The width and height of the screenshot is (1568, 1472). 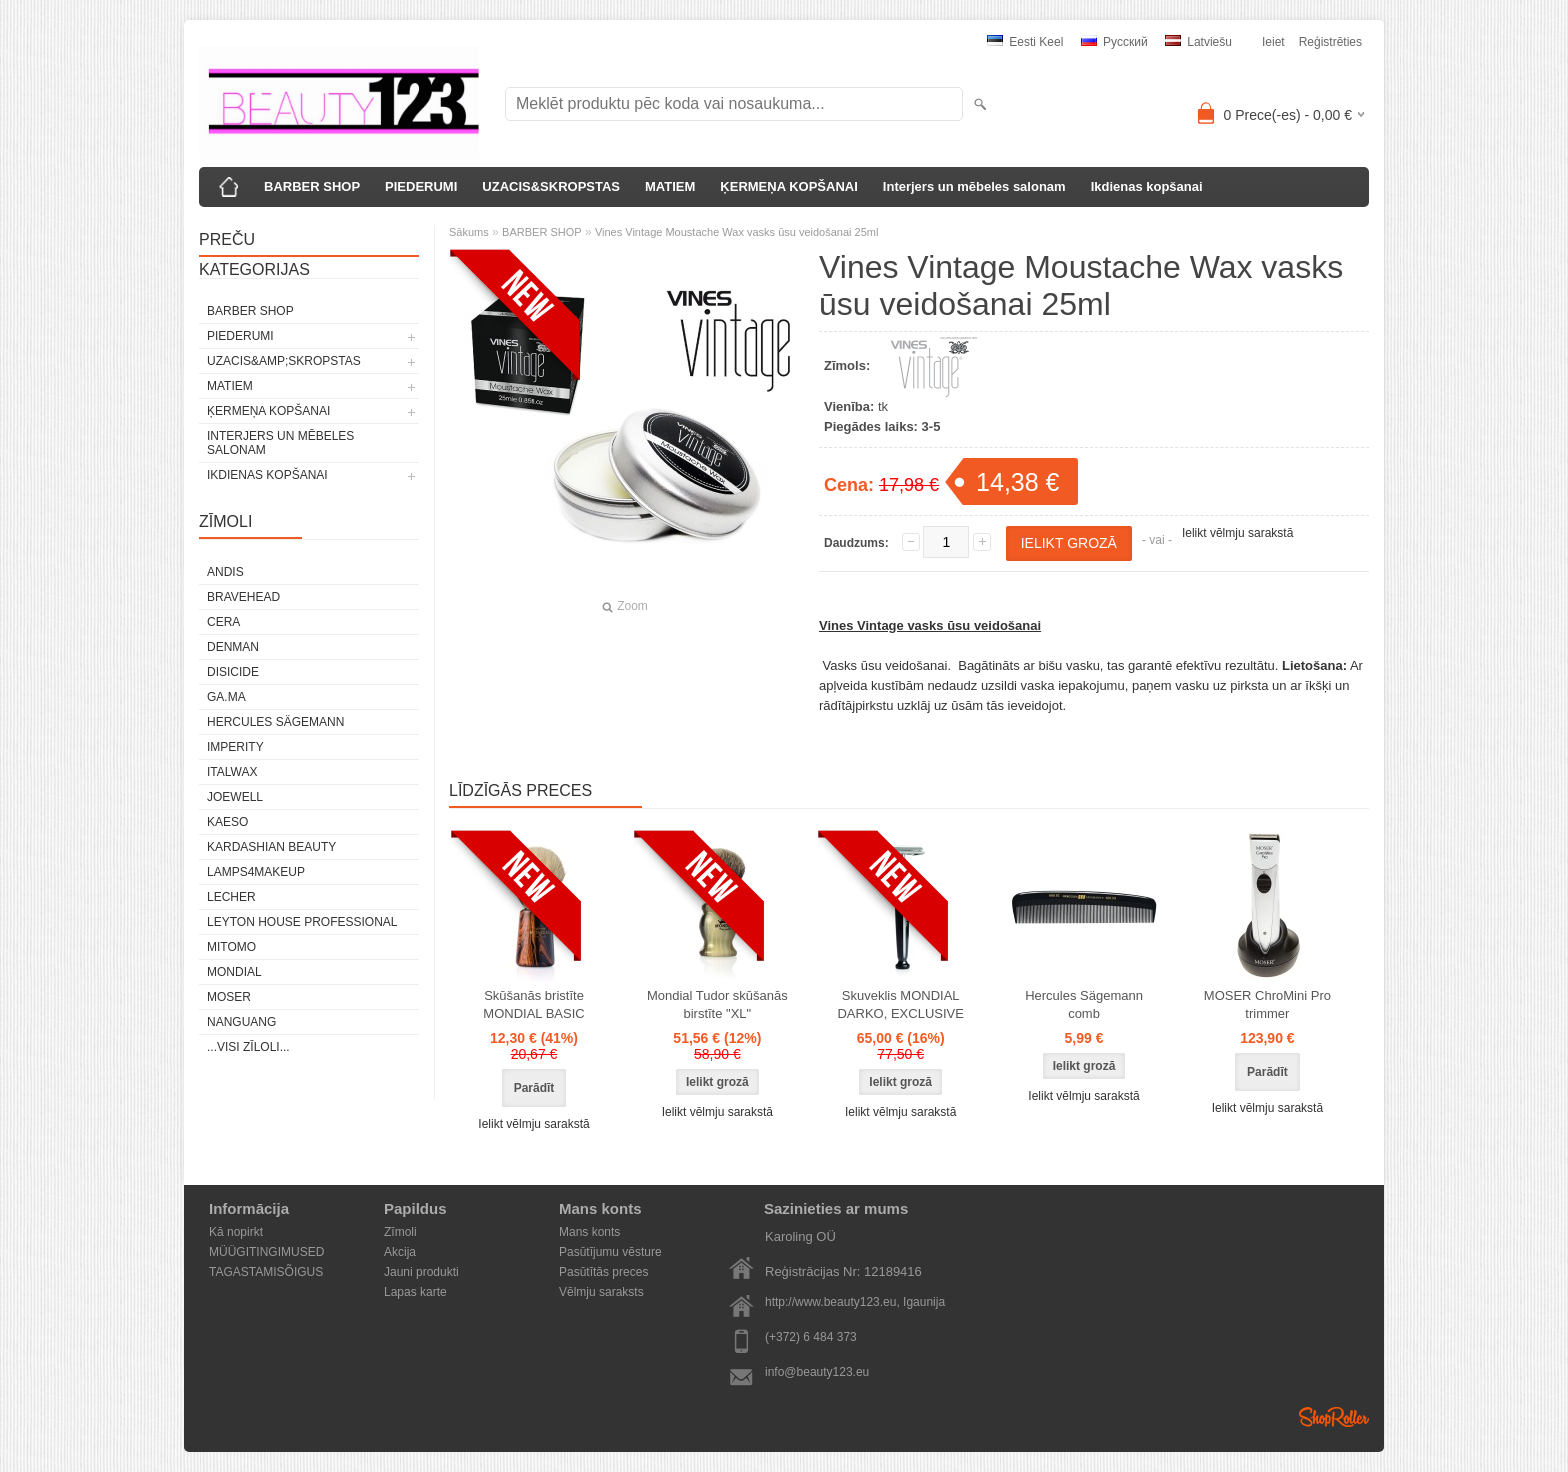 I want to click on MÜÜGITINGIMUSED, so click(x=266, y=1252).